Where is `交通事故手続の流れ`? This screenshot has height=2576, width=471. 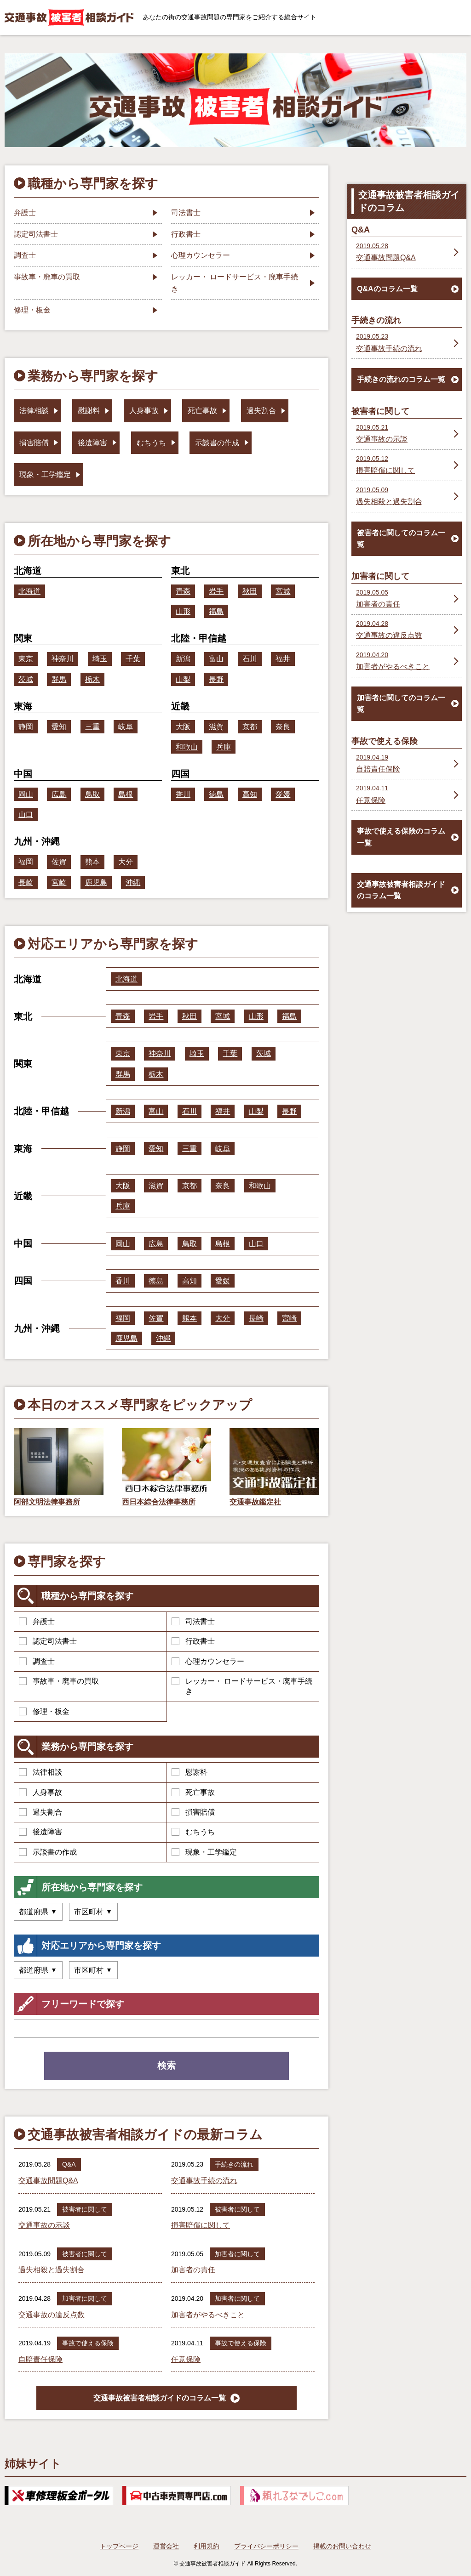 交通事故手続の流れ is located at coordinates (204, 2180).